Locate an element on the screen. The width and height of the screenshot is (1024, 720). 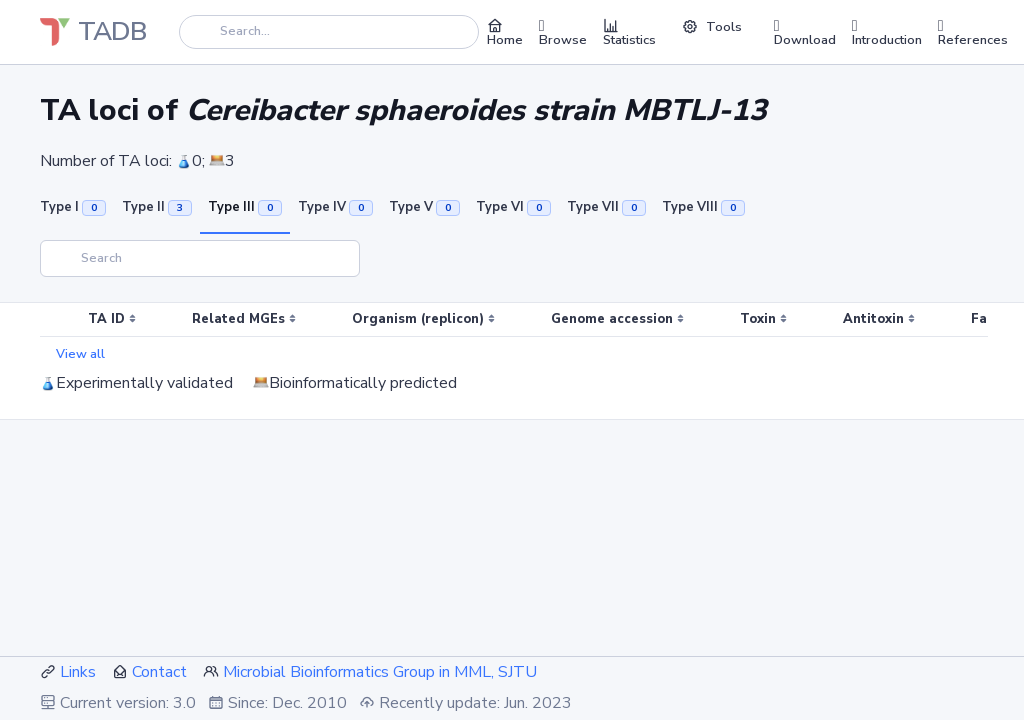
Type IV is located at coordinates (335, 207).